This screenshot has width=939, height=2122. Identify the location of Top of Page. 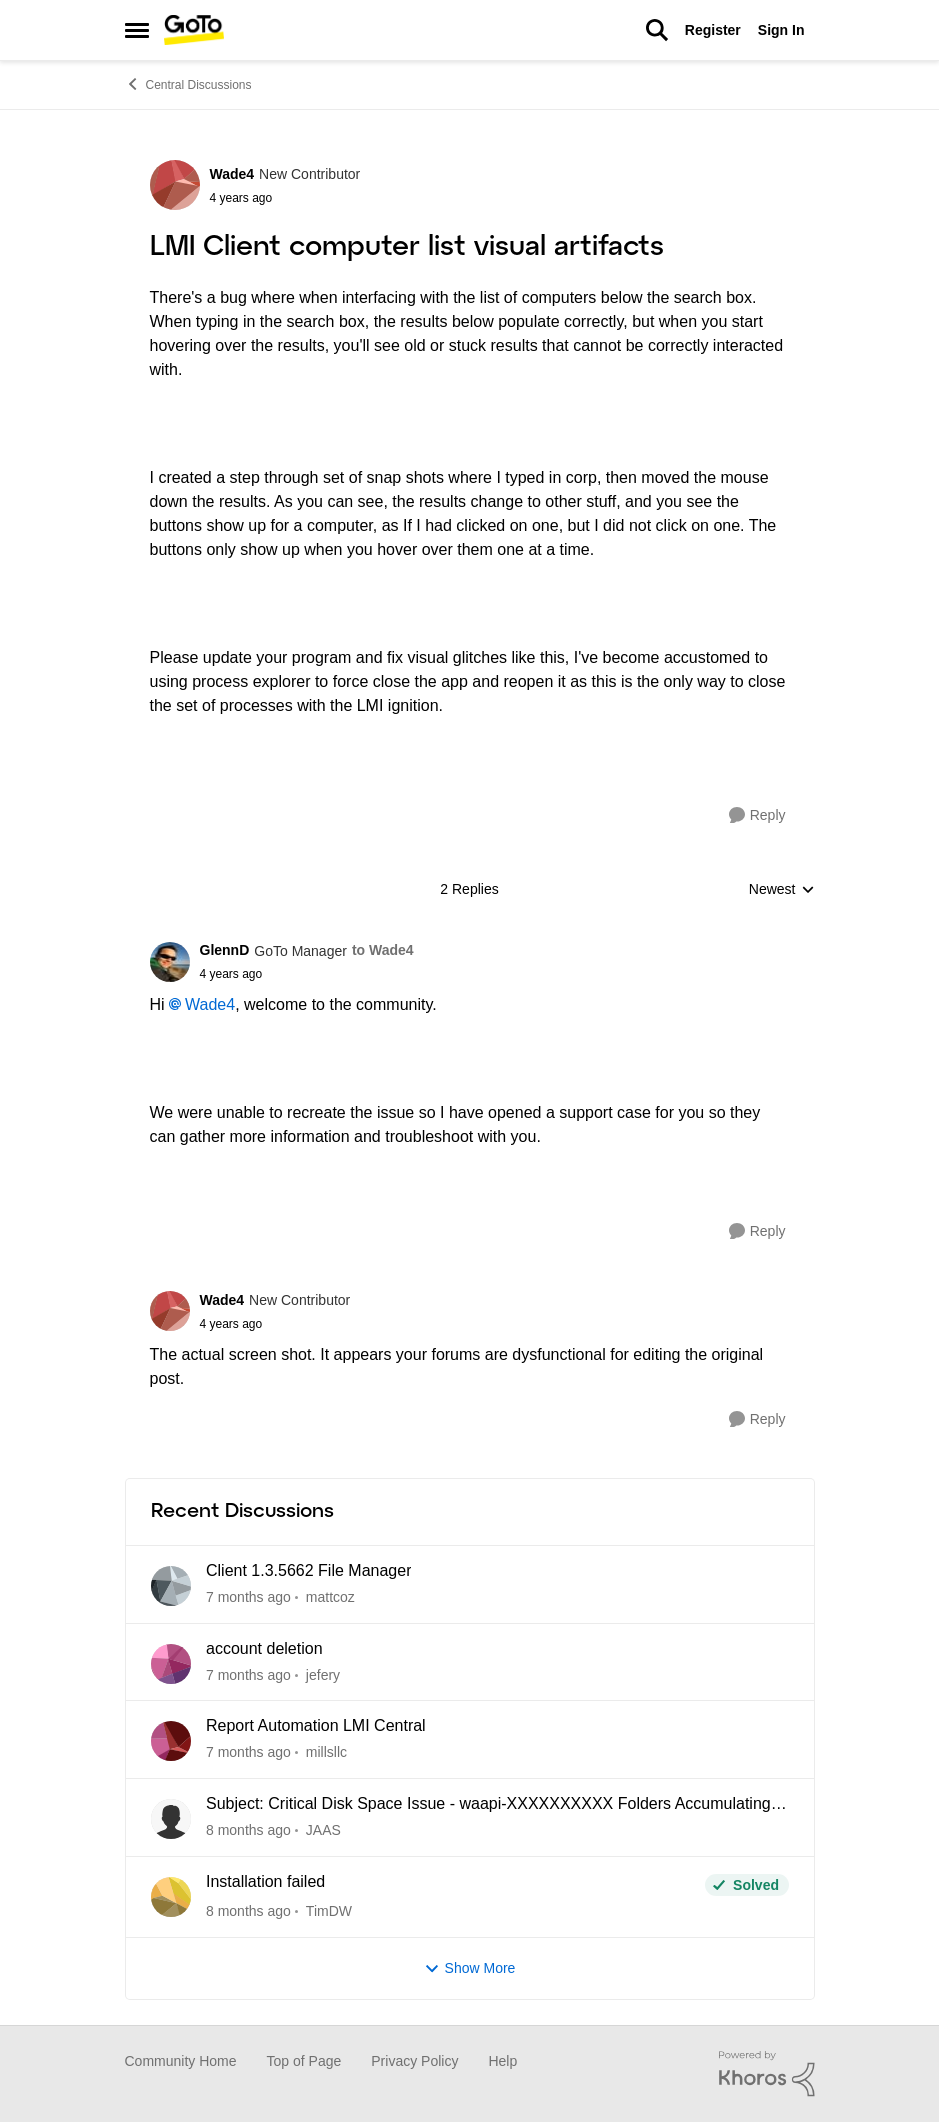
(304, 2061).